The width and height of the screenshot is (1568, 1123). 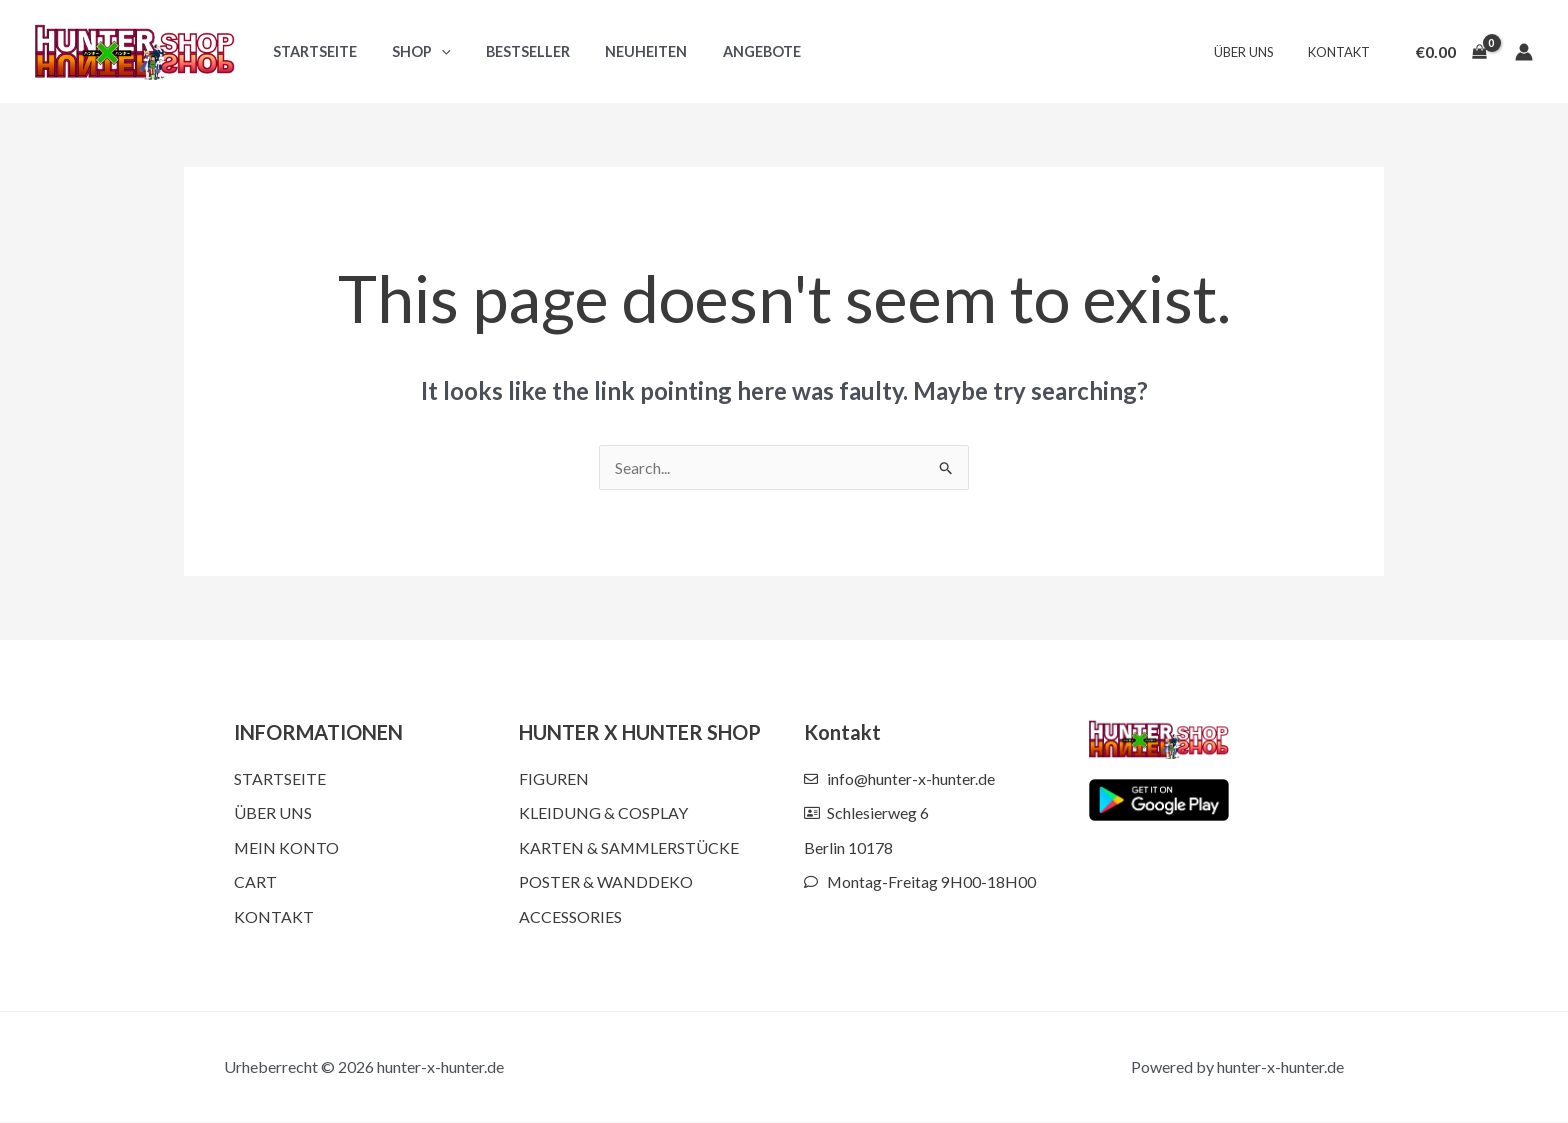 What do you see at coordinates (311, 51) in the screenshot?
I see `Startseite` at bounding box center [311, 51].